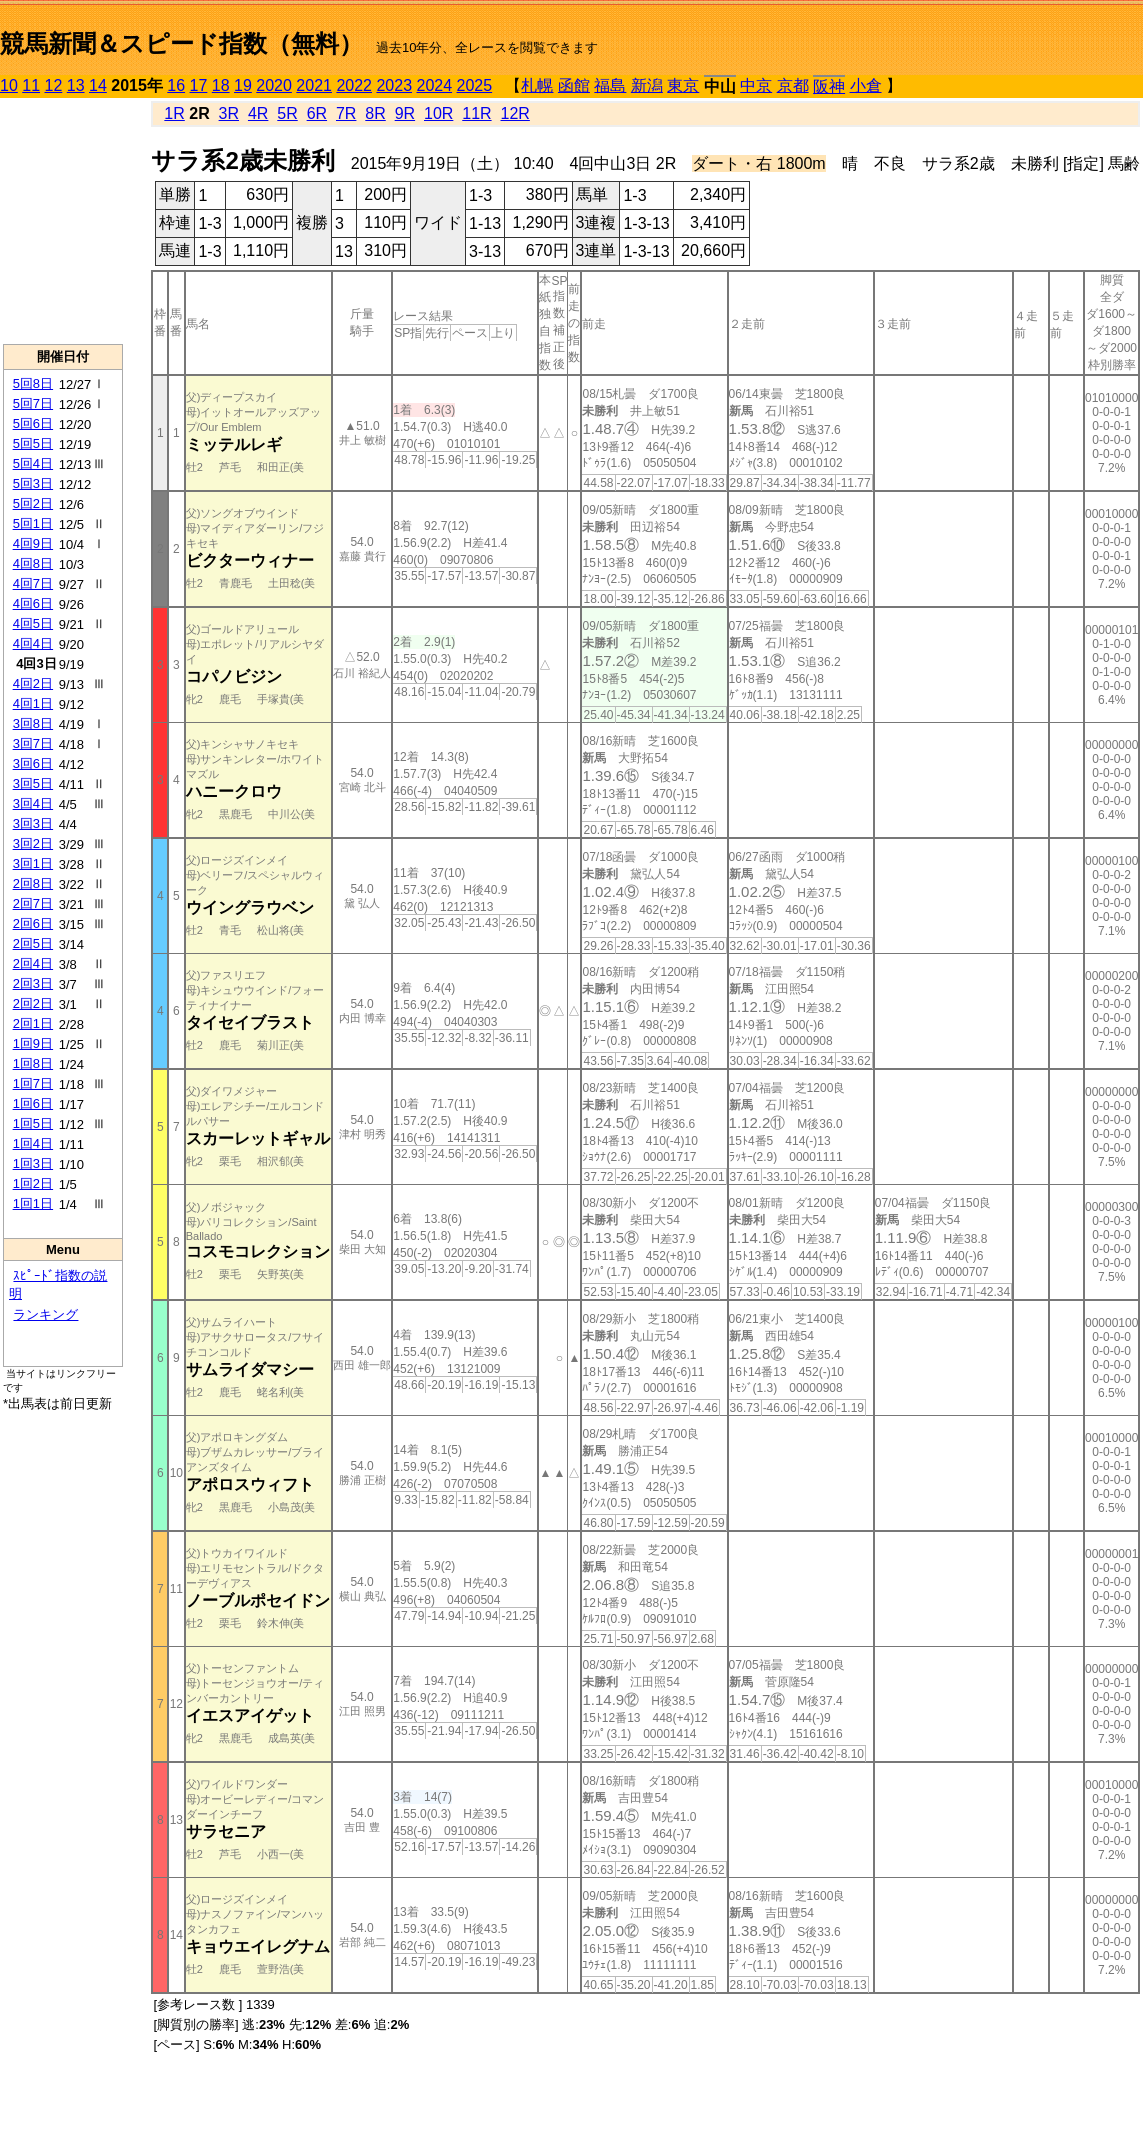 This screenshot has height=2137, width=1143. I want to click on 2回7日, so click(33, 903).